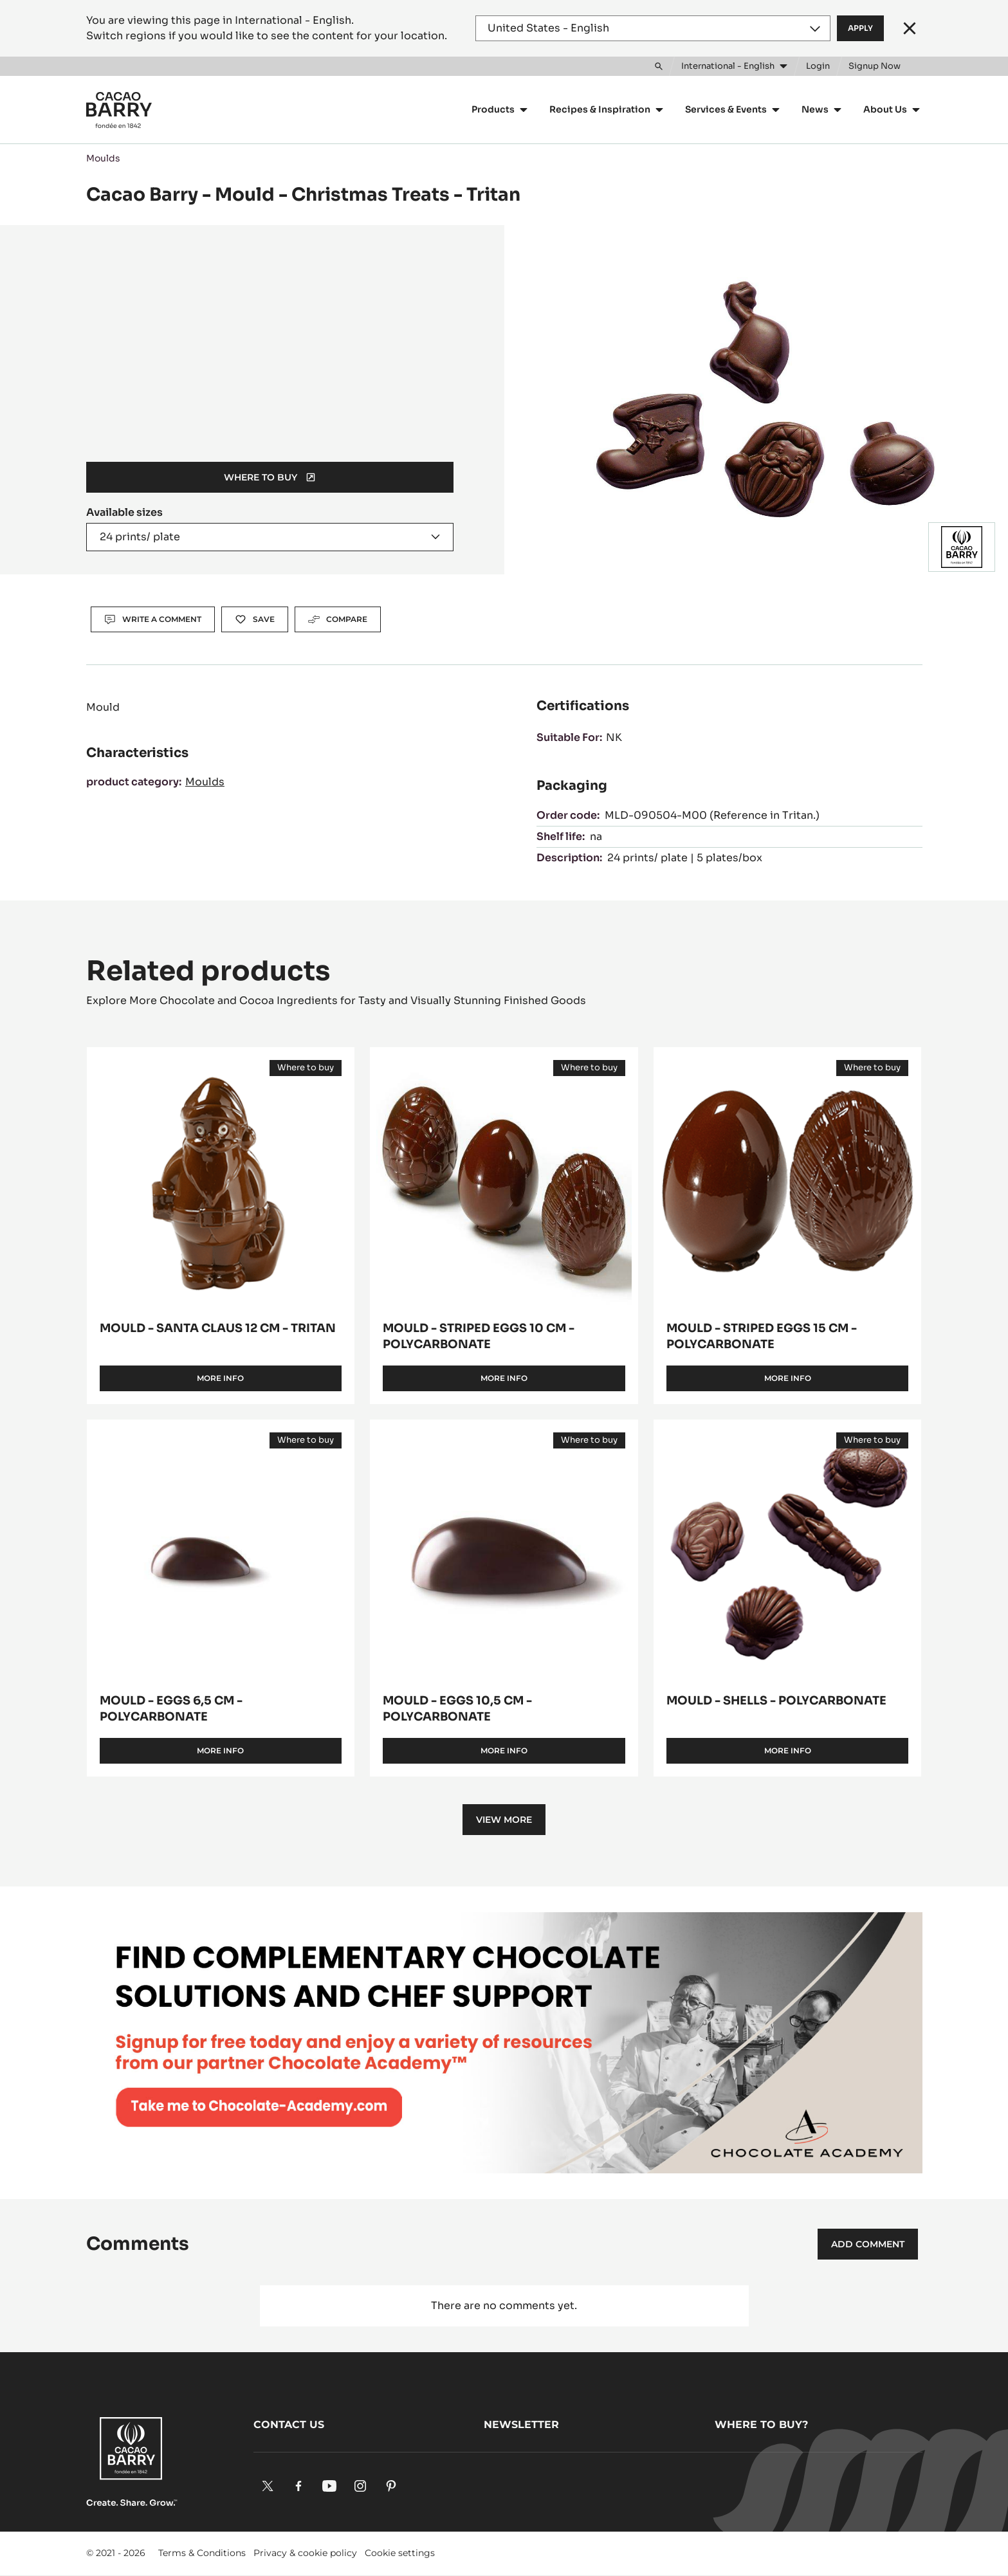 Image resolution: width=1008 pixels, height=2576 pixels. Describe the element at coordinates (521, 2424) in the screenshot. I see `Newsletter` at that location.